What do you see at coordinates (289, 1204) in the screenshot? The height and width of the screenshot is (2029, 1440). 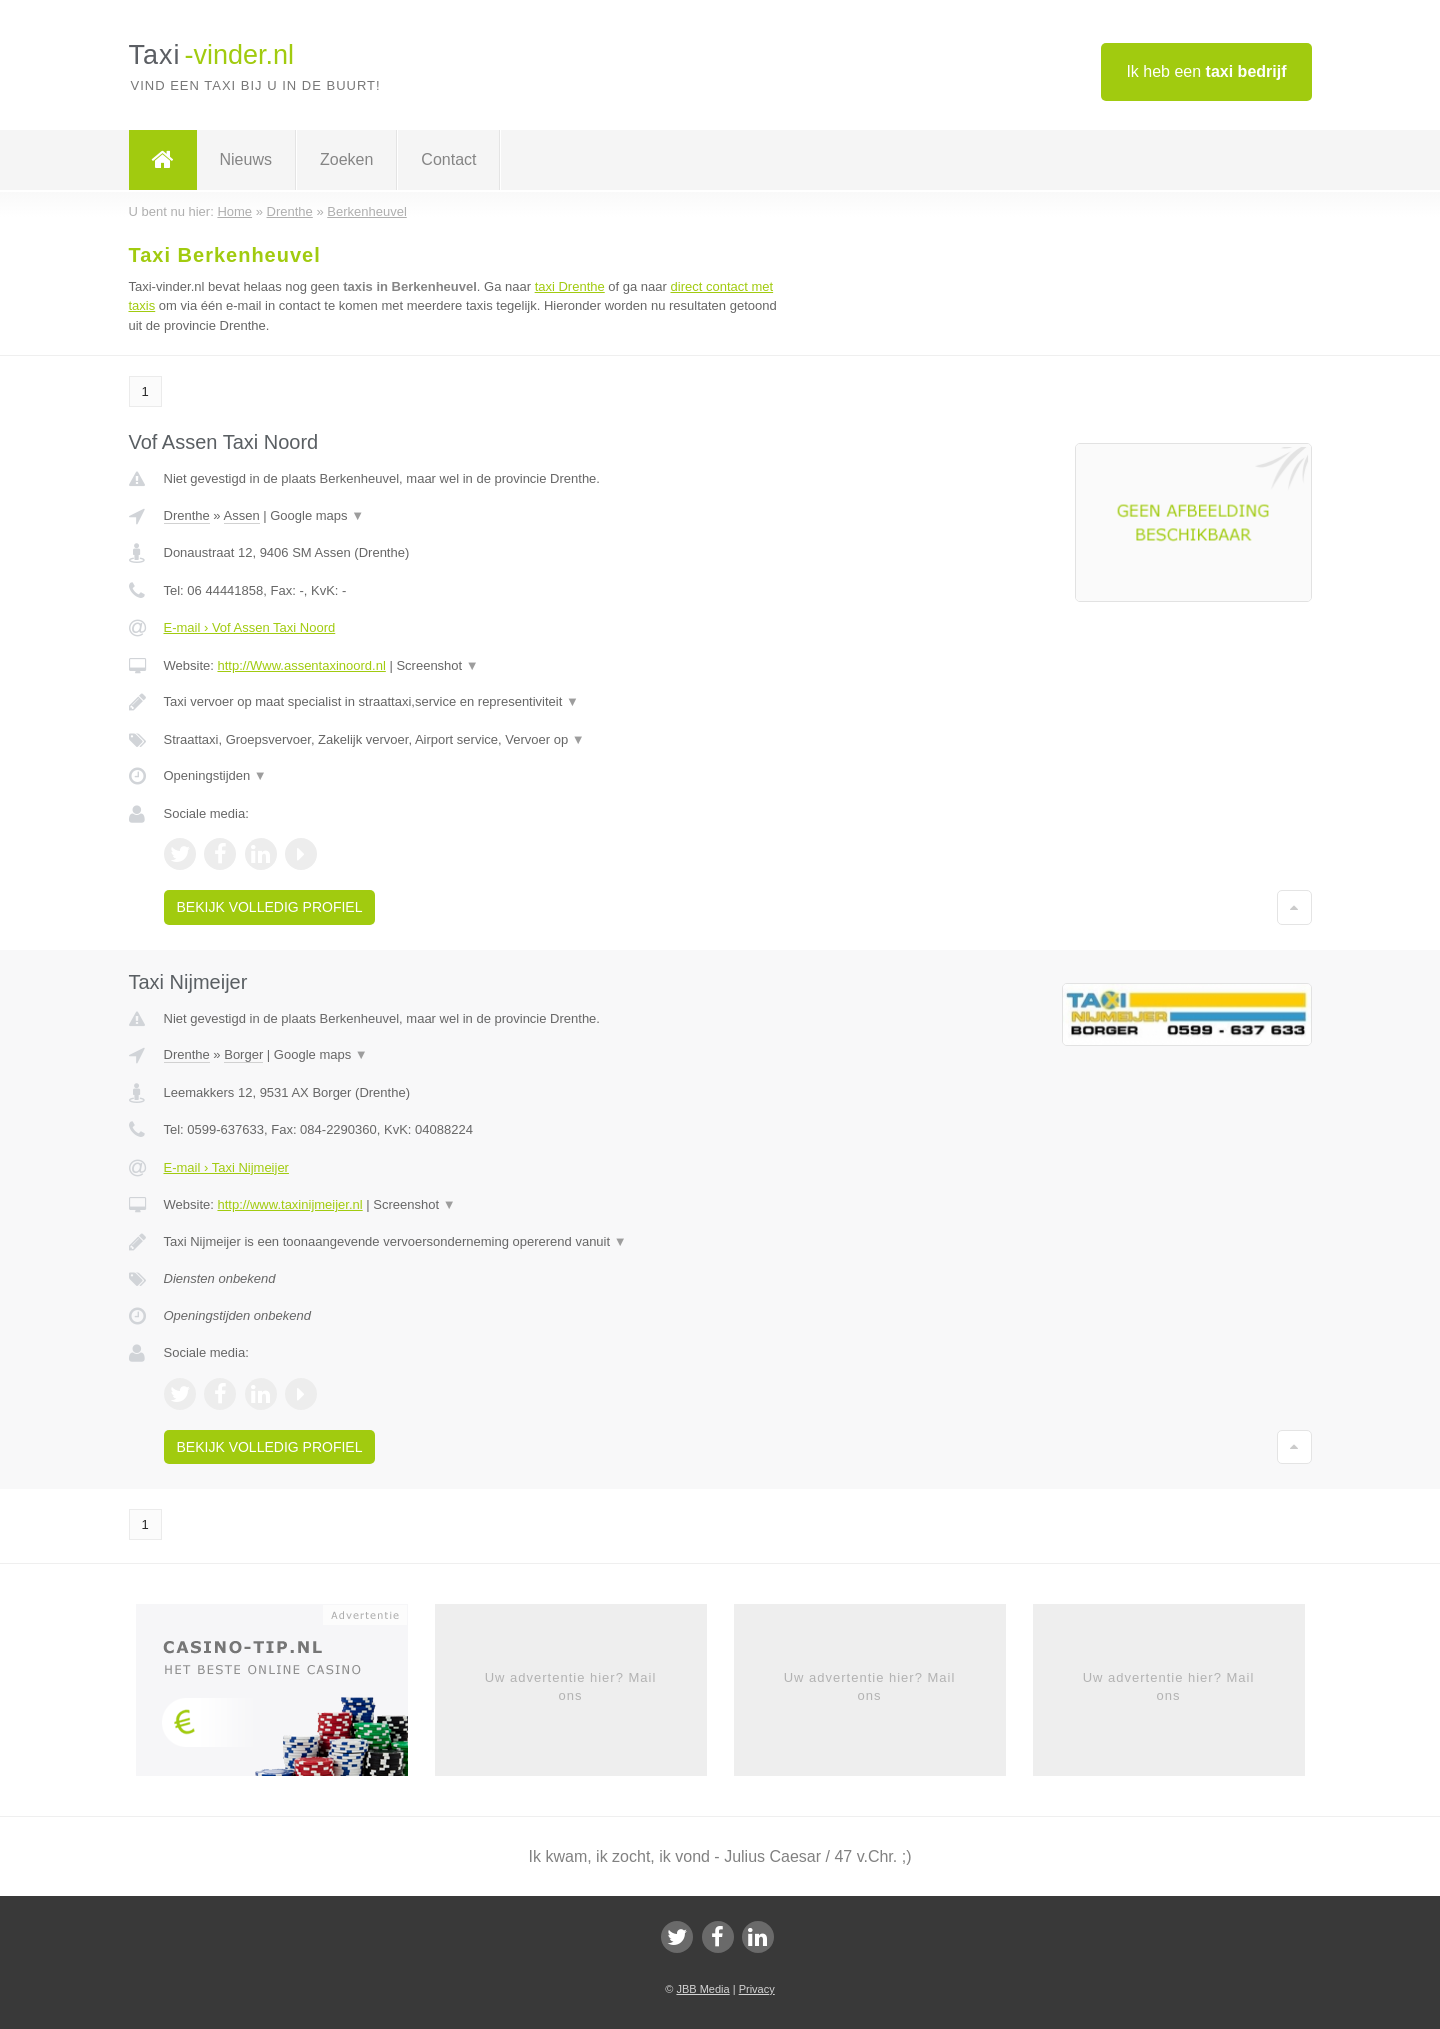 I see `http://www.taxinijmeijer.nl` at bounding box center [289, 1204].